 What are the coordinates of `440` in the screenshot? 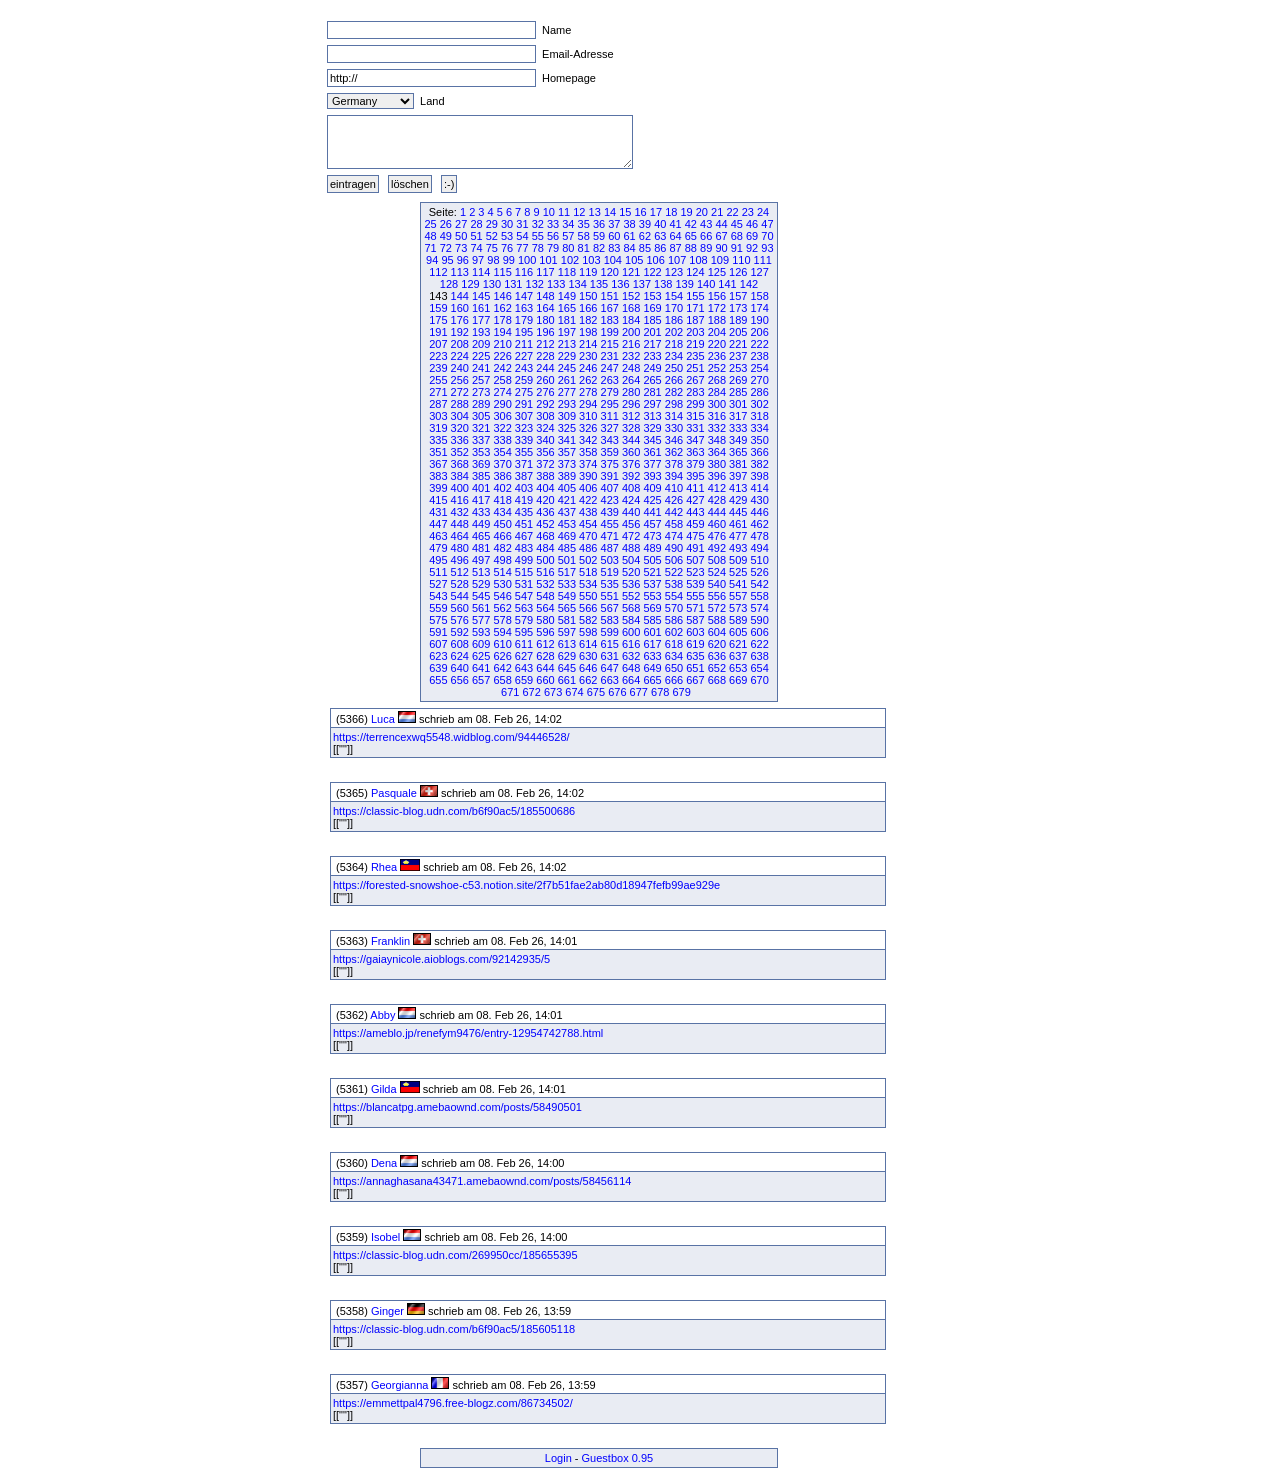 It's located at (631, 512).